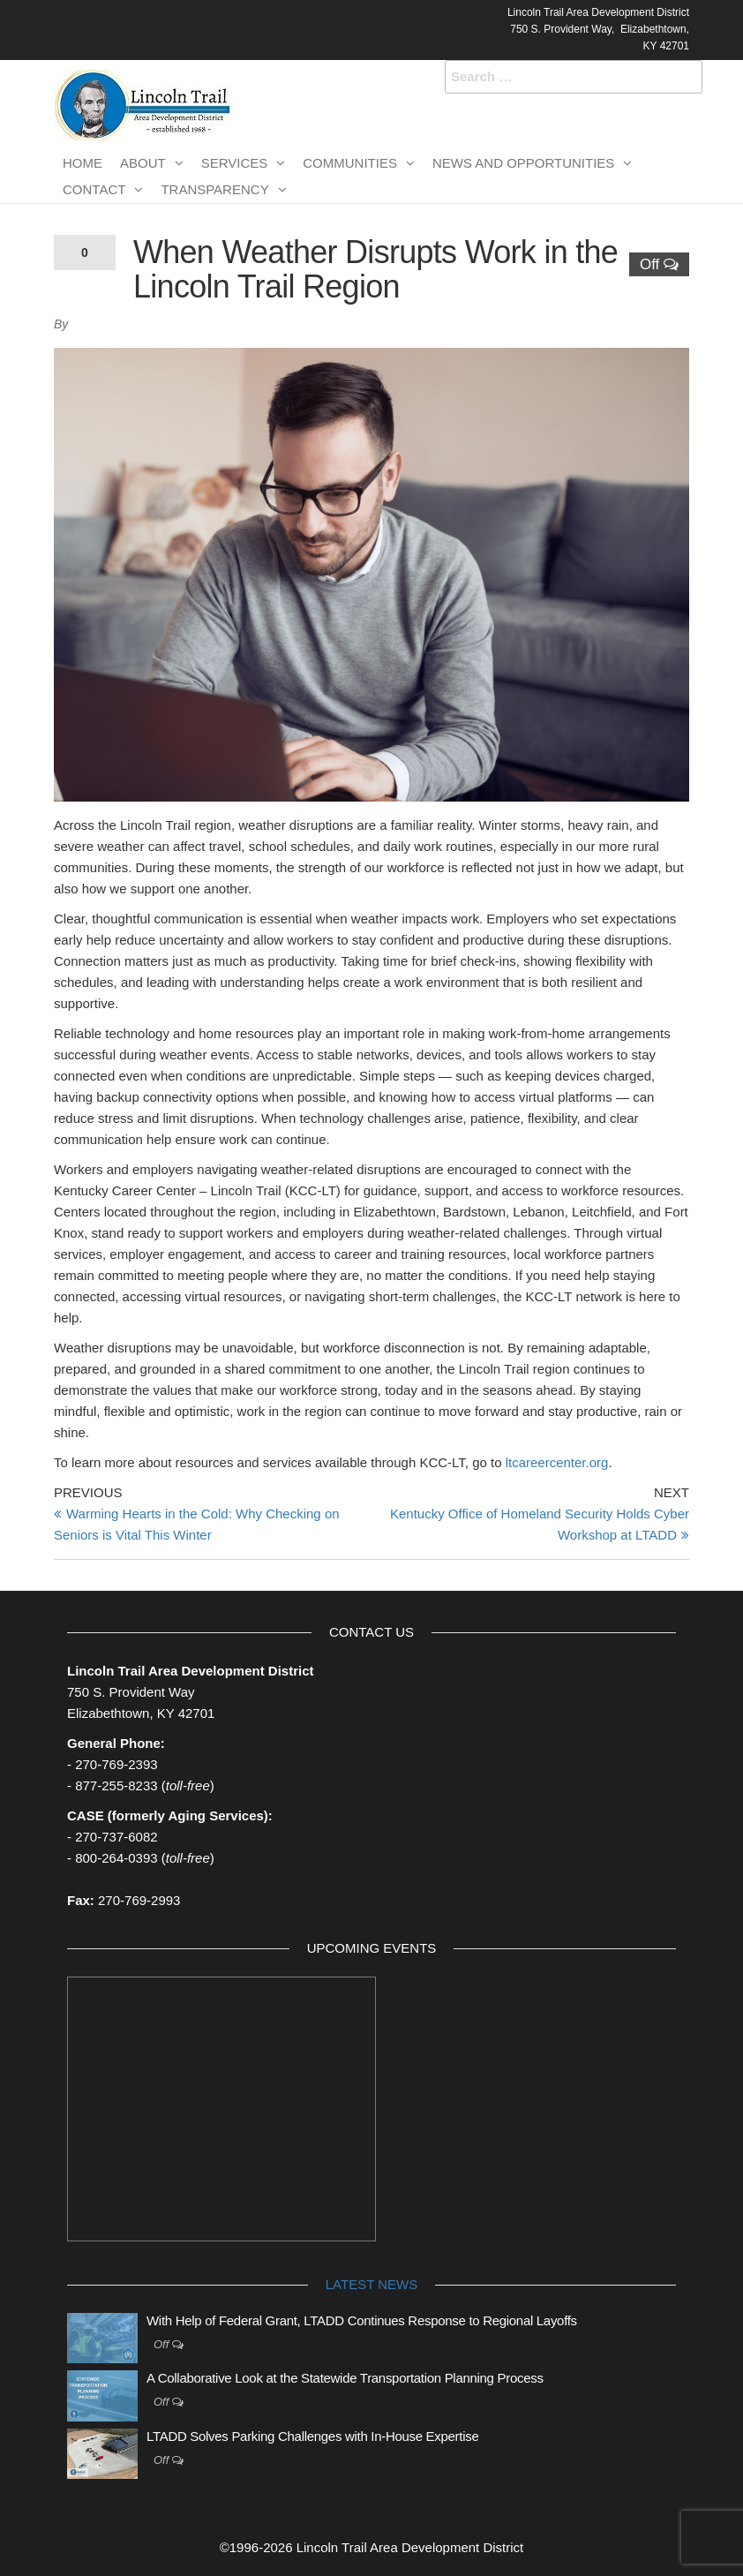  Describe the element at coordinates (361, 2320) in the screenshot. I see `With Help of Federal Grant, LTADD Continues Response to Regional Layoffs` at that location.